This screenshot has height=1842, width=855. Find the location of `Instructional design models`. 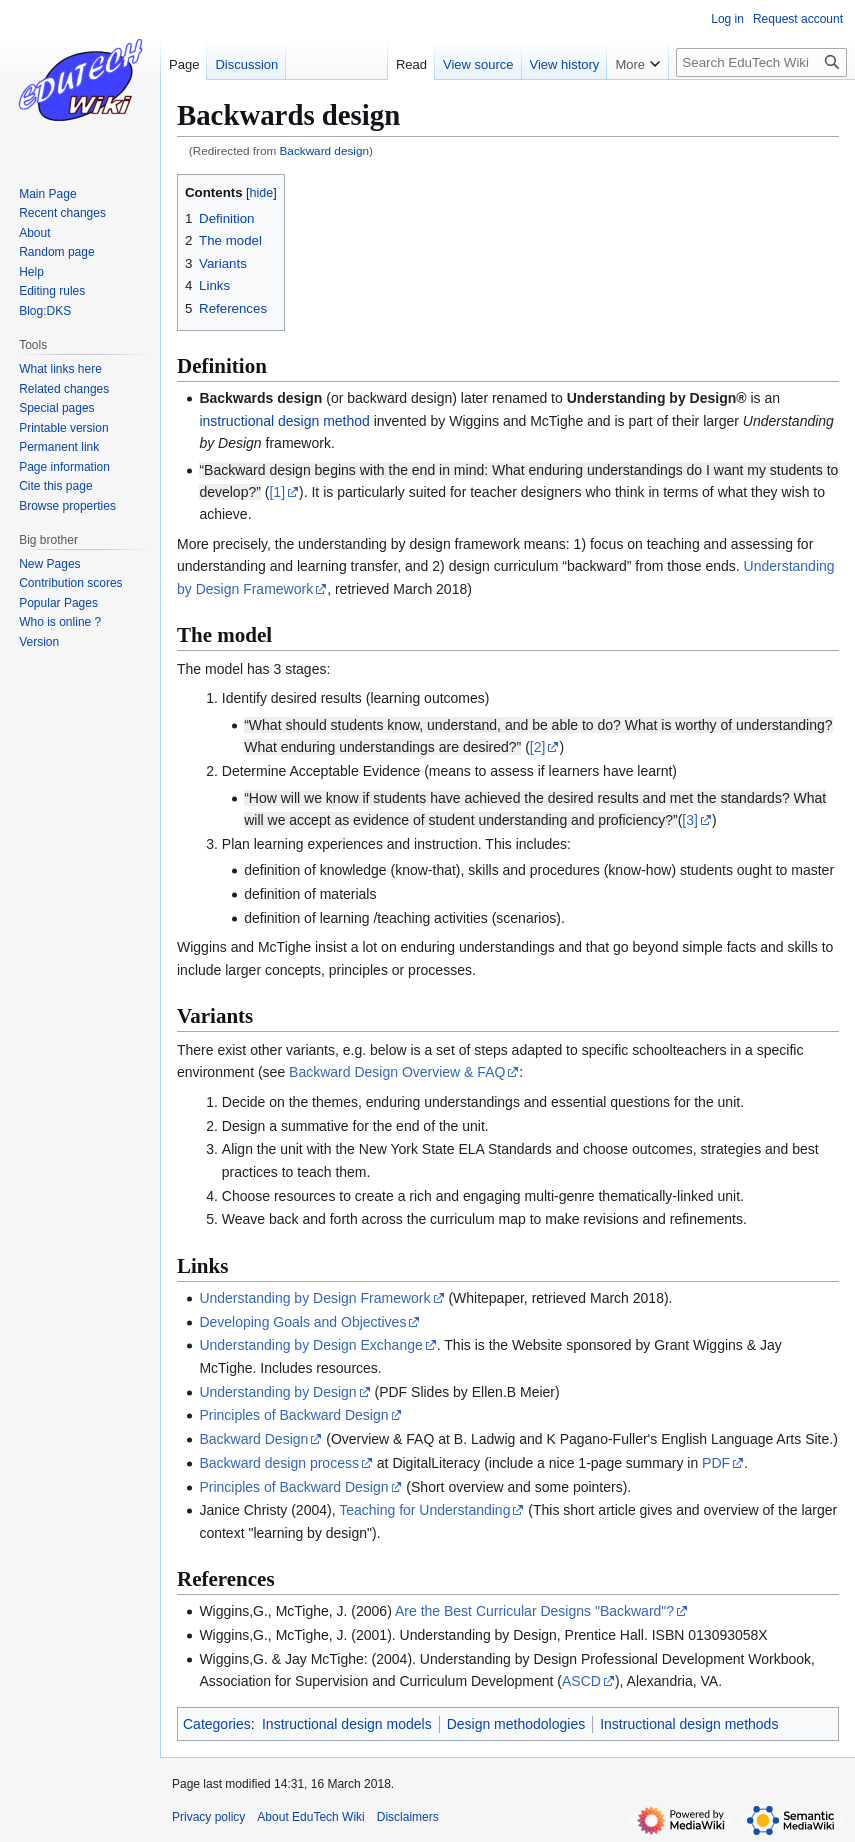

Instructional design models is located at coordinates (347, 1724).